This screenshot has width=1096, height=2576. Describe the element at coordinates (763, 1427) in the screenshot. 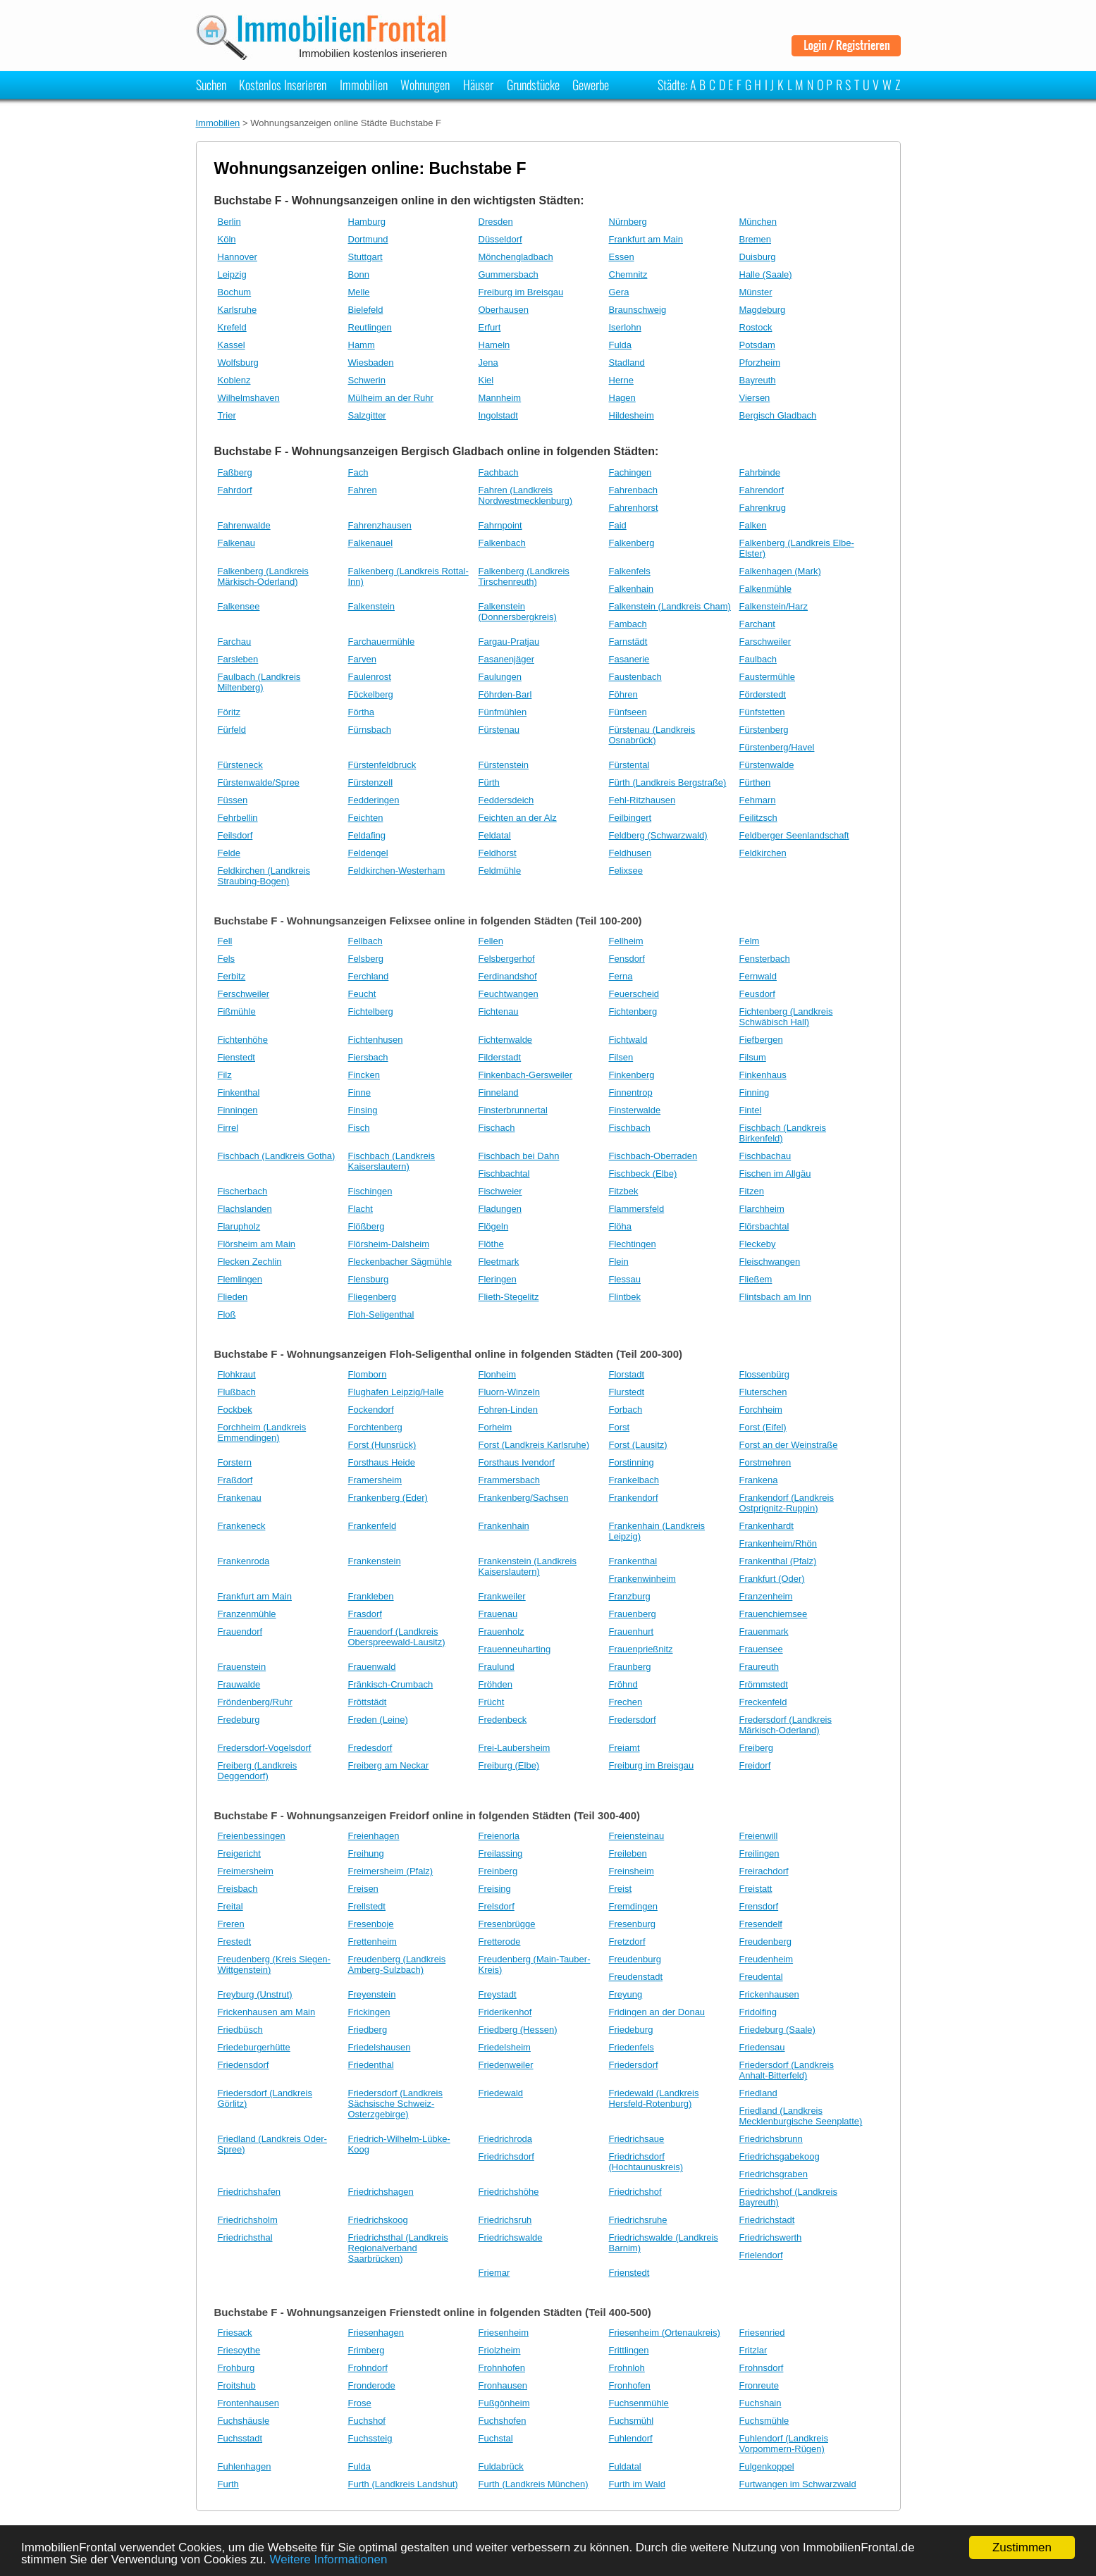

I see `Forst (Eifel)` at that location.